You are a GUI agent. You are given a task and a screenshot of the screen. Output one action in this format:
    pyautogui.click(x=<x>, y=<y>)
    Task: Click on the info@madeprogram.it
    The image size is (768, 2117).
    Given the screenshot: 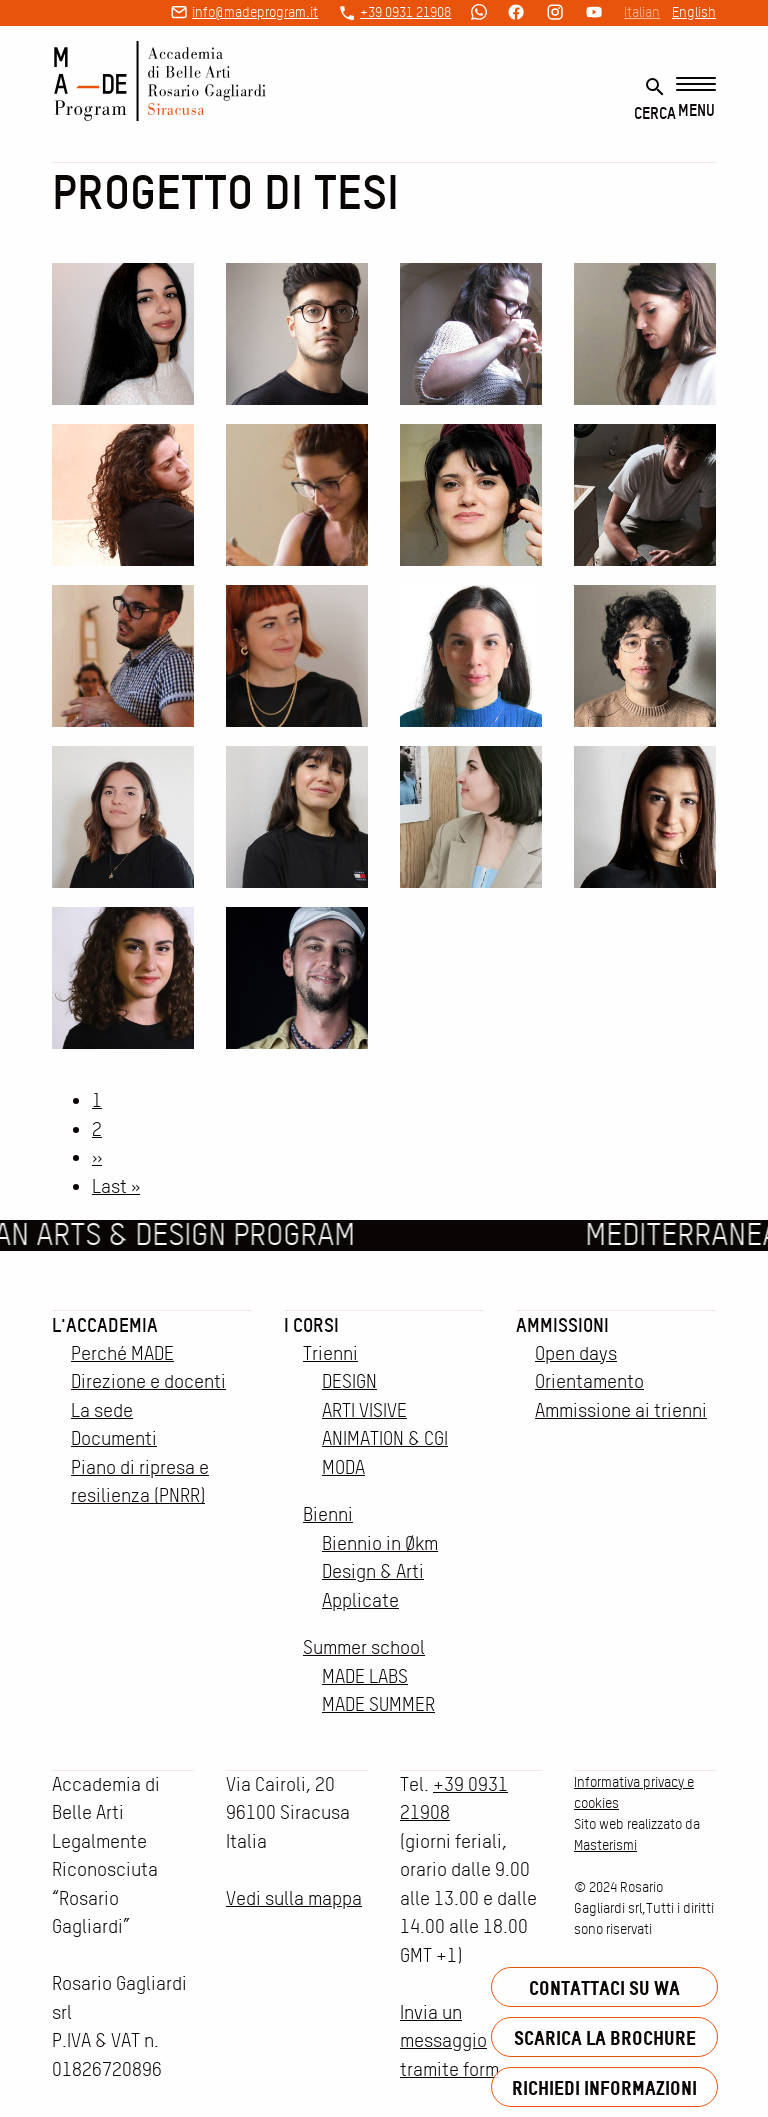 What is the action you would take?
    pyautogui.click(x=255, y=12)
    